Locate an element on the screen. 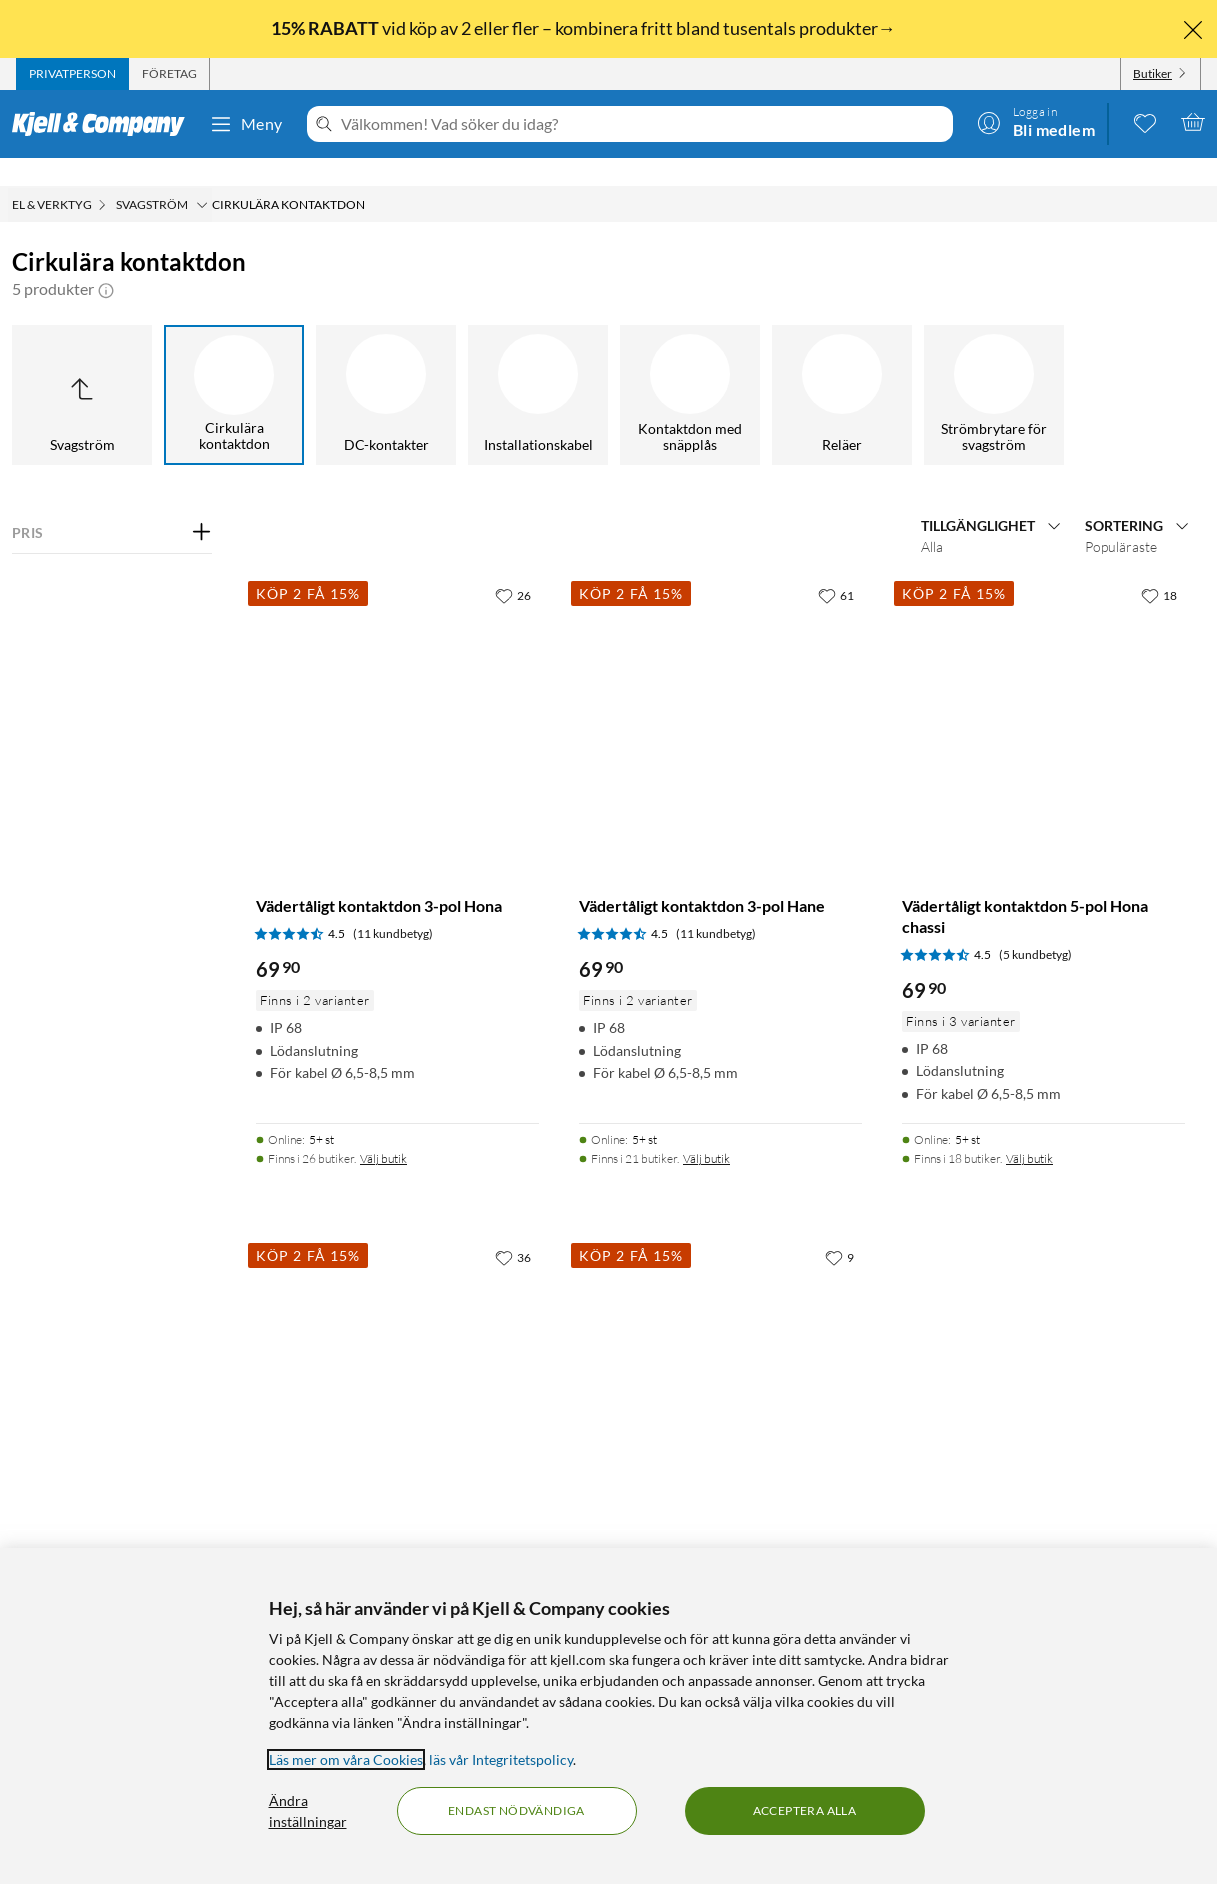 This screenshot has height=1884, width=1217. [Produktkort Vädertåligt kontaktdon 5-pol Hane, 69.9 kr] is located at coordinates (397, 1352).